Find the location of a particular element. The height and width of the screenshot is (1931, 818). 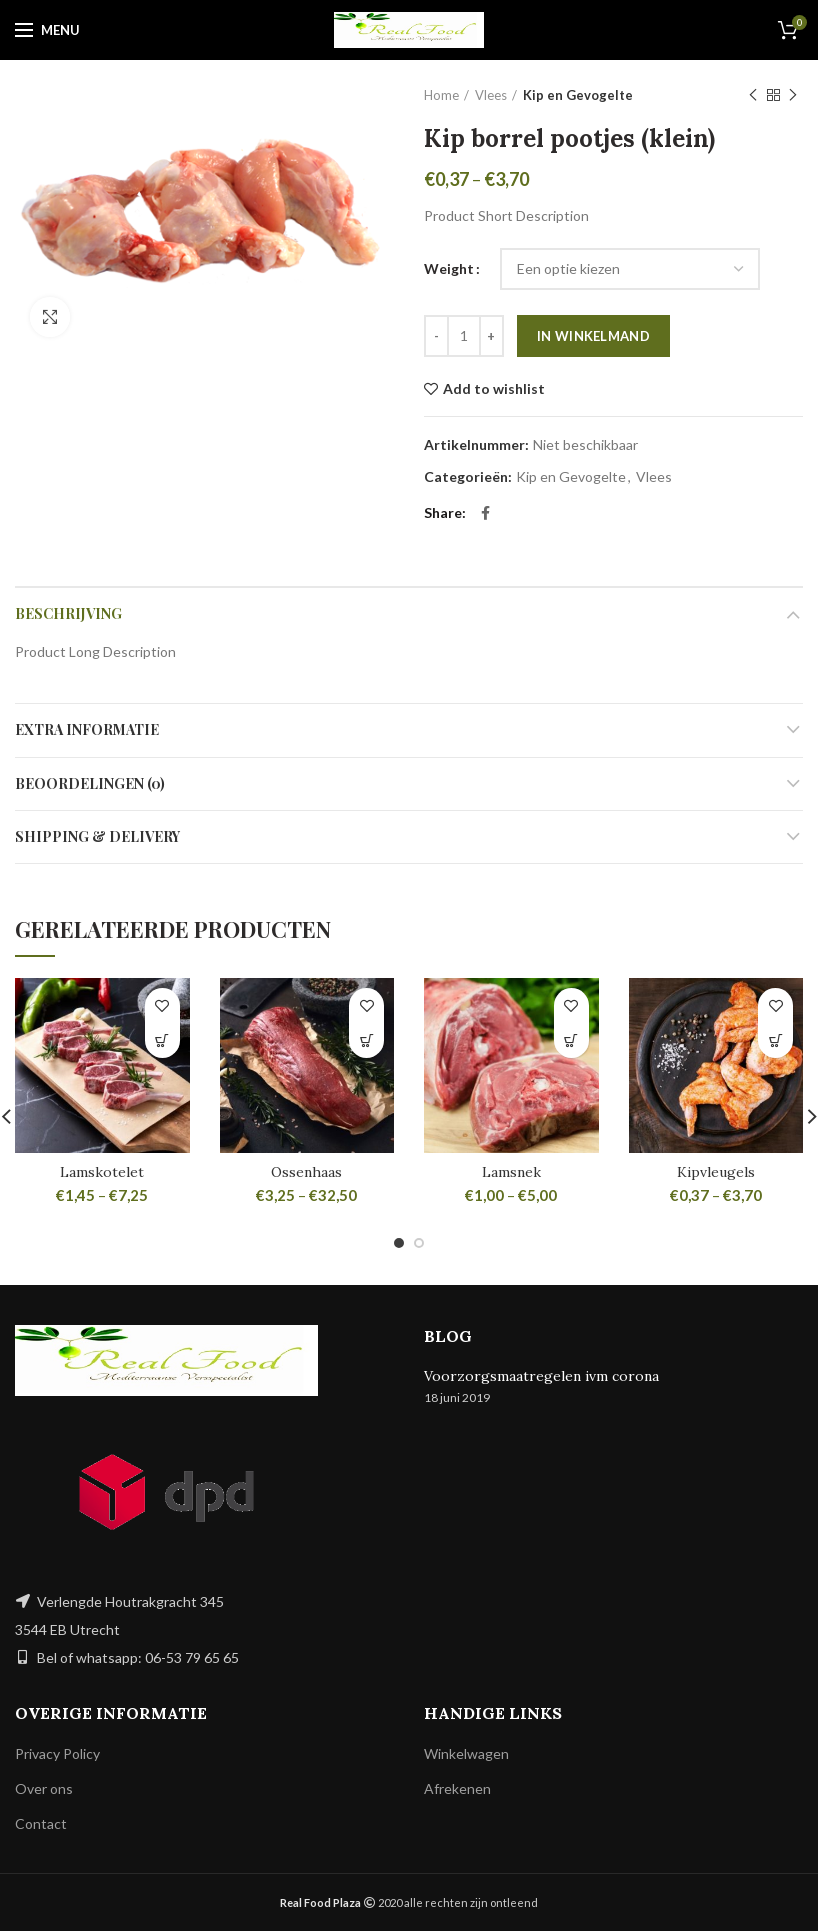

Kip en Gevogelte is located at coordinates (578, 95).